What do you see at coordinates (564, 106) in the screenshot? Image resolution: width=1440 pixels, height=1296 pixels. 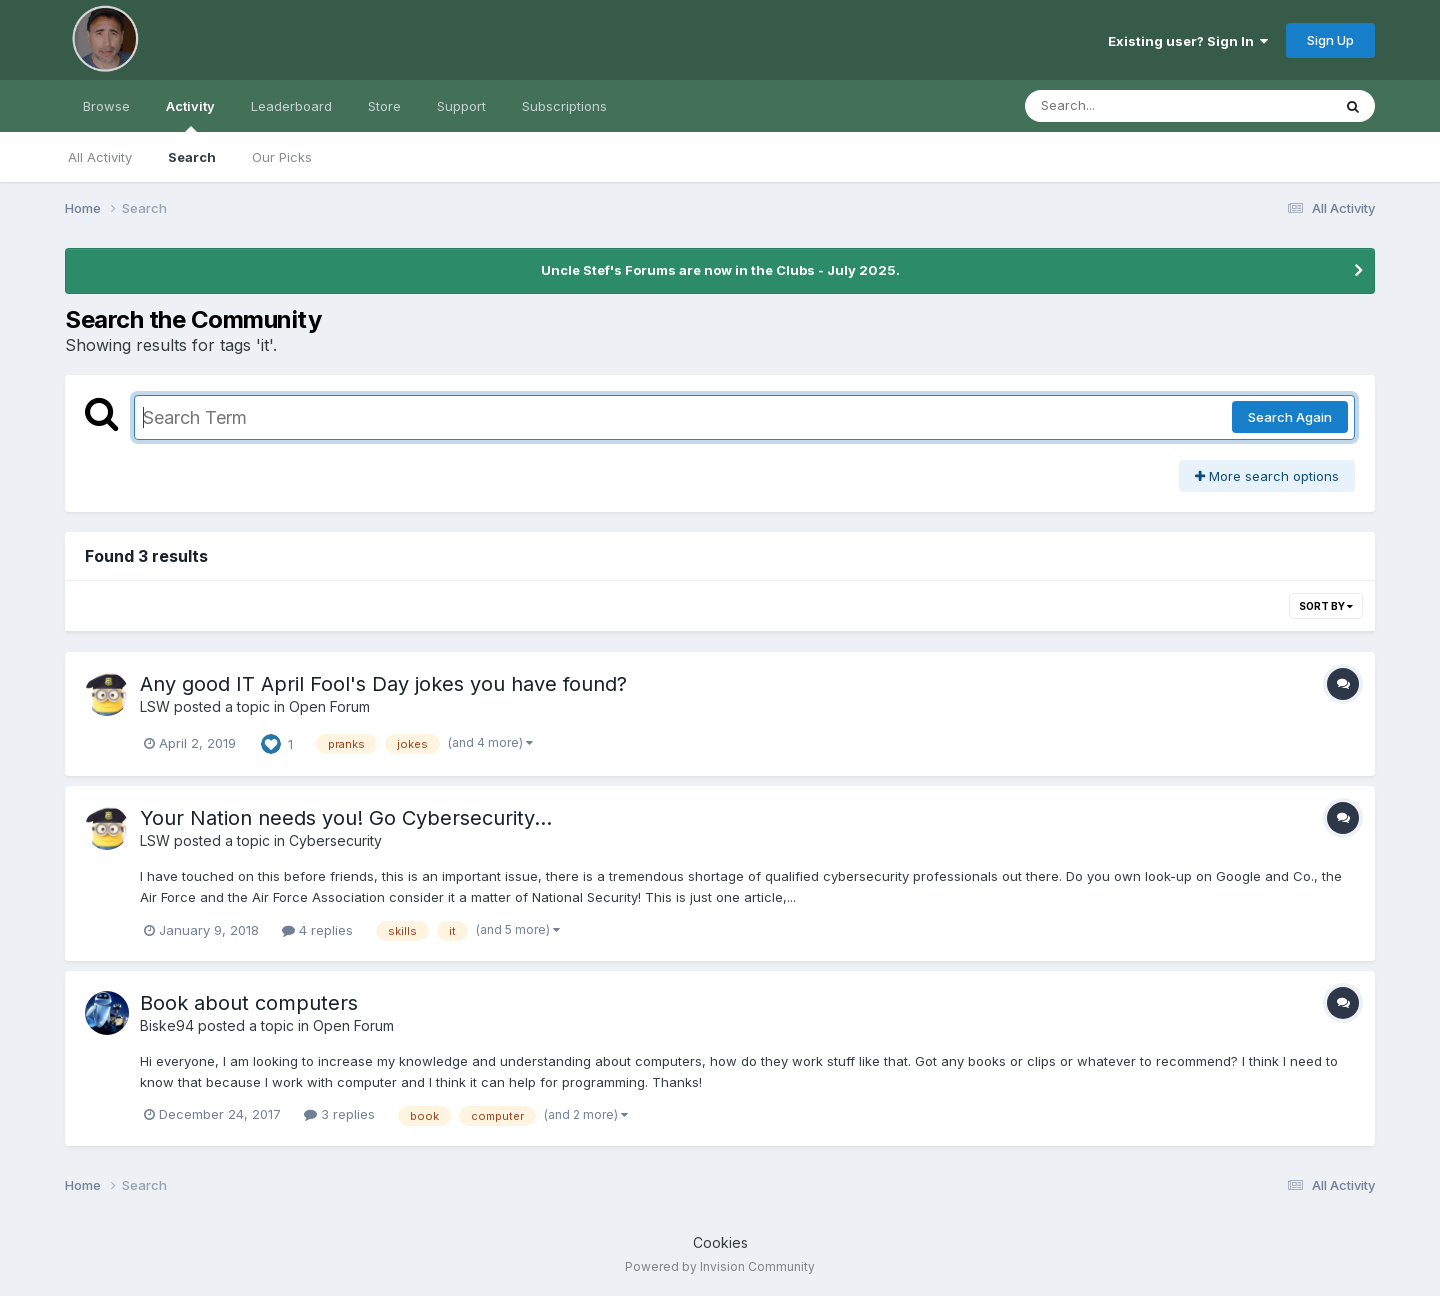 I see `Subscriptions` at bounding box center [564, 106].